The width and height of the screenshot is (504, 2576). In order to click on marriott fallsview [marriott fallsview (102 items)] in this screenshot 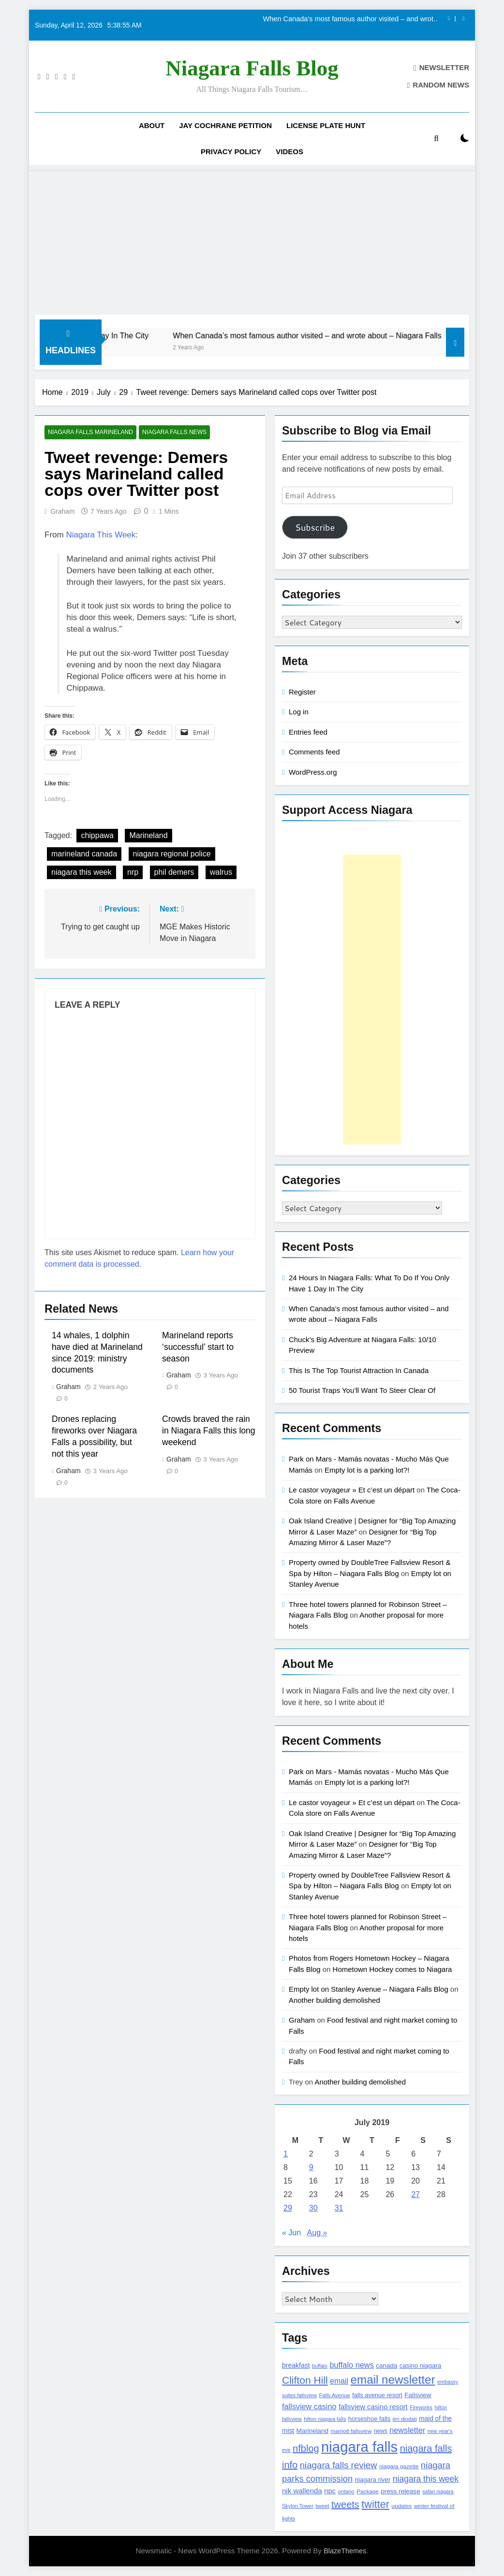, I will do `click(350, 2431)`.